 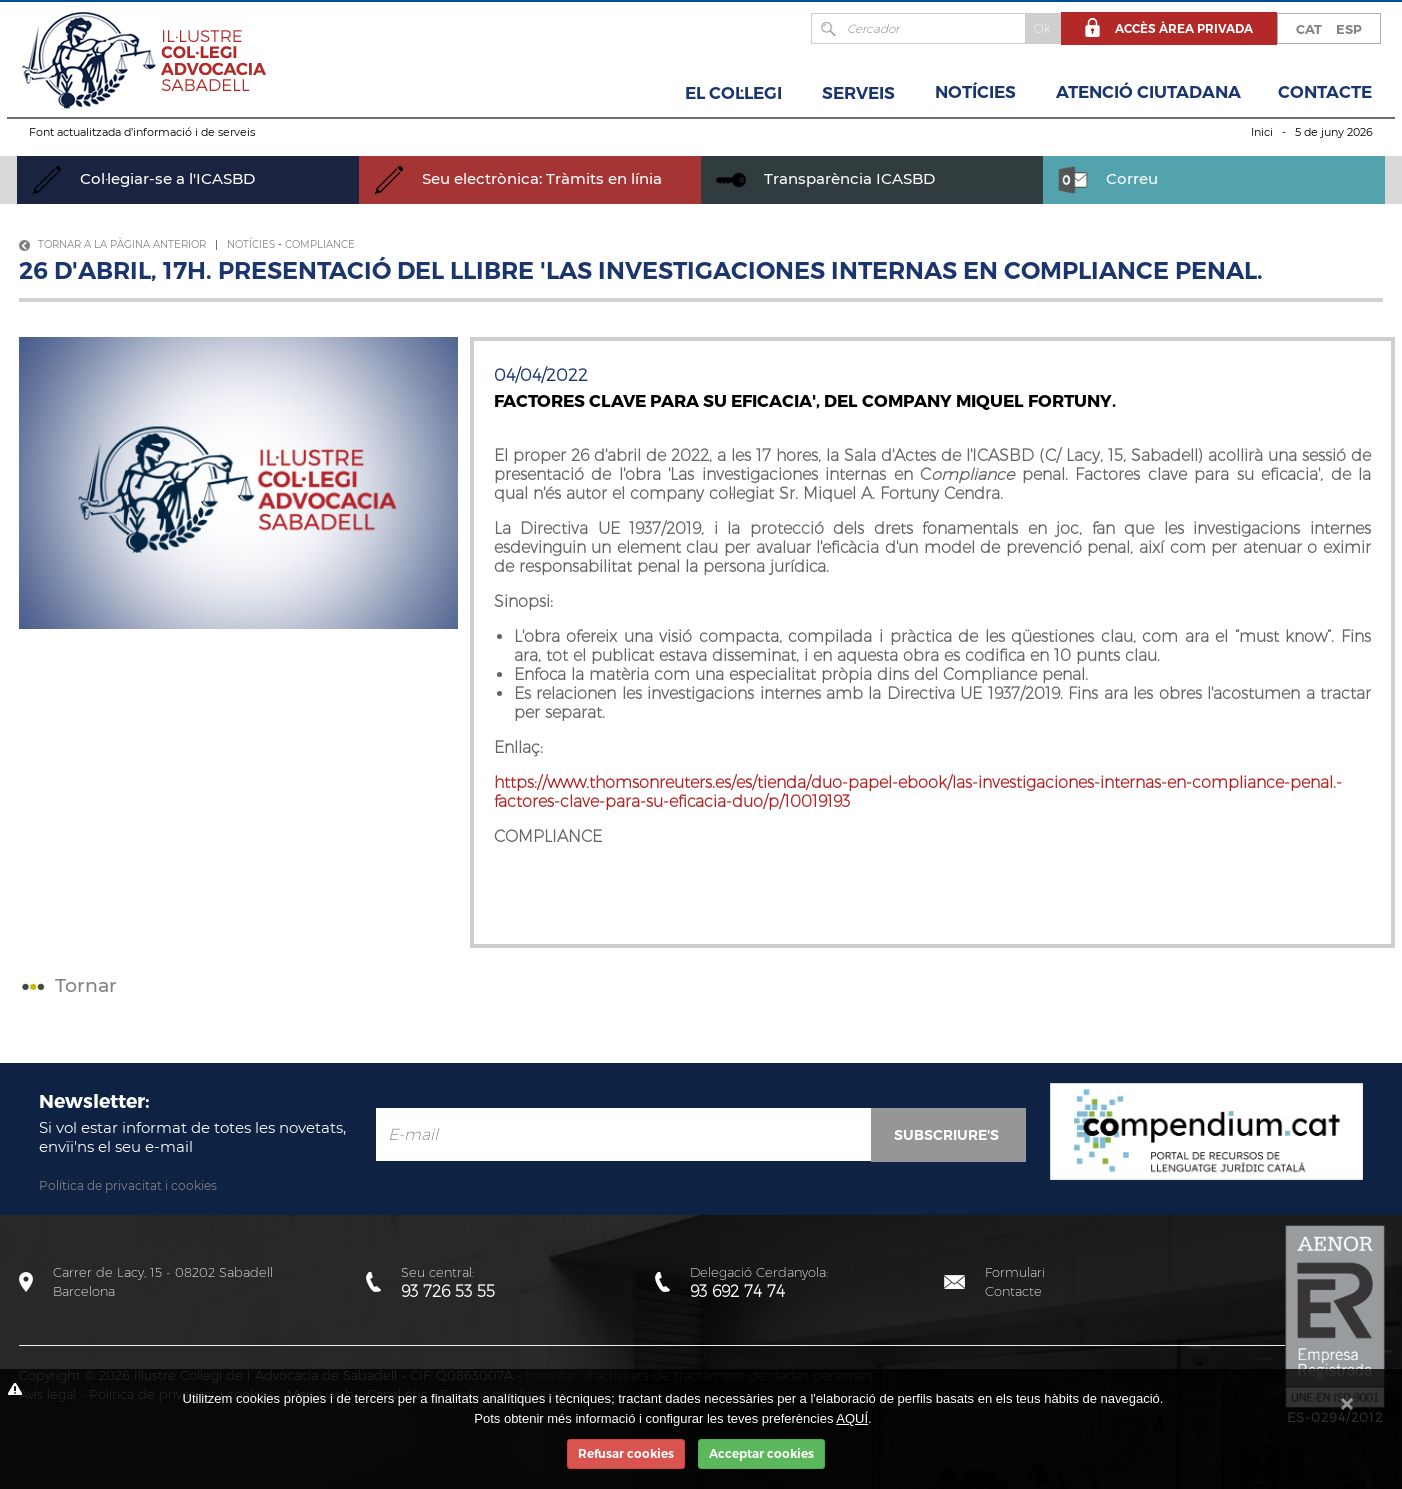 What do you see at coordinates (67, 985) in the screenshot?
I see `Tornar` at bounding box center [67, 985].